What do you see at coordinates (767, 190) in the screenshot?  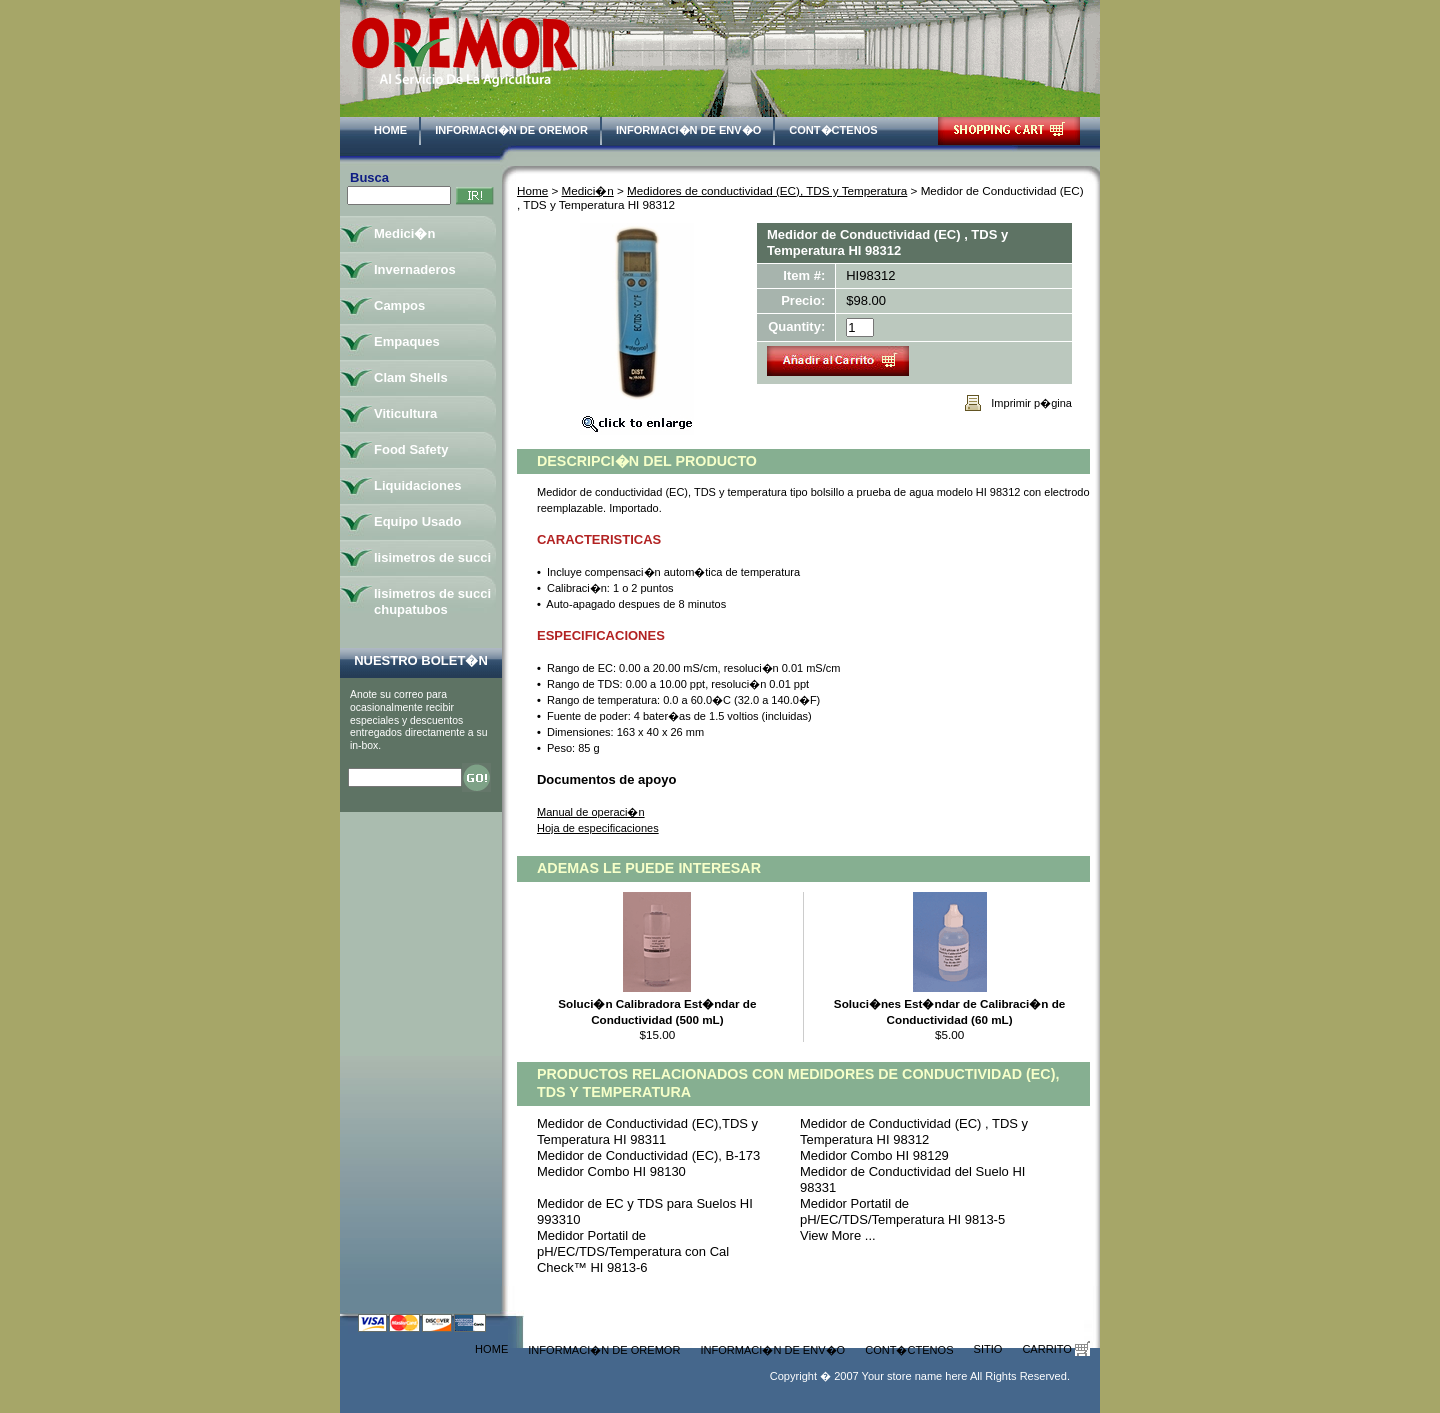 I see `Medidores de conductividad (EC), TDS y Temperatura` at bounding box center [767, 190].